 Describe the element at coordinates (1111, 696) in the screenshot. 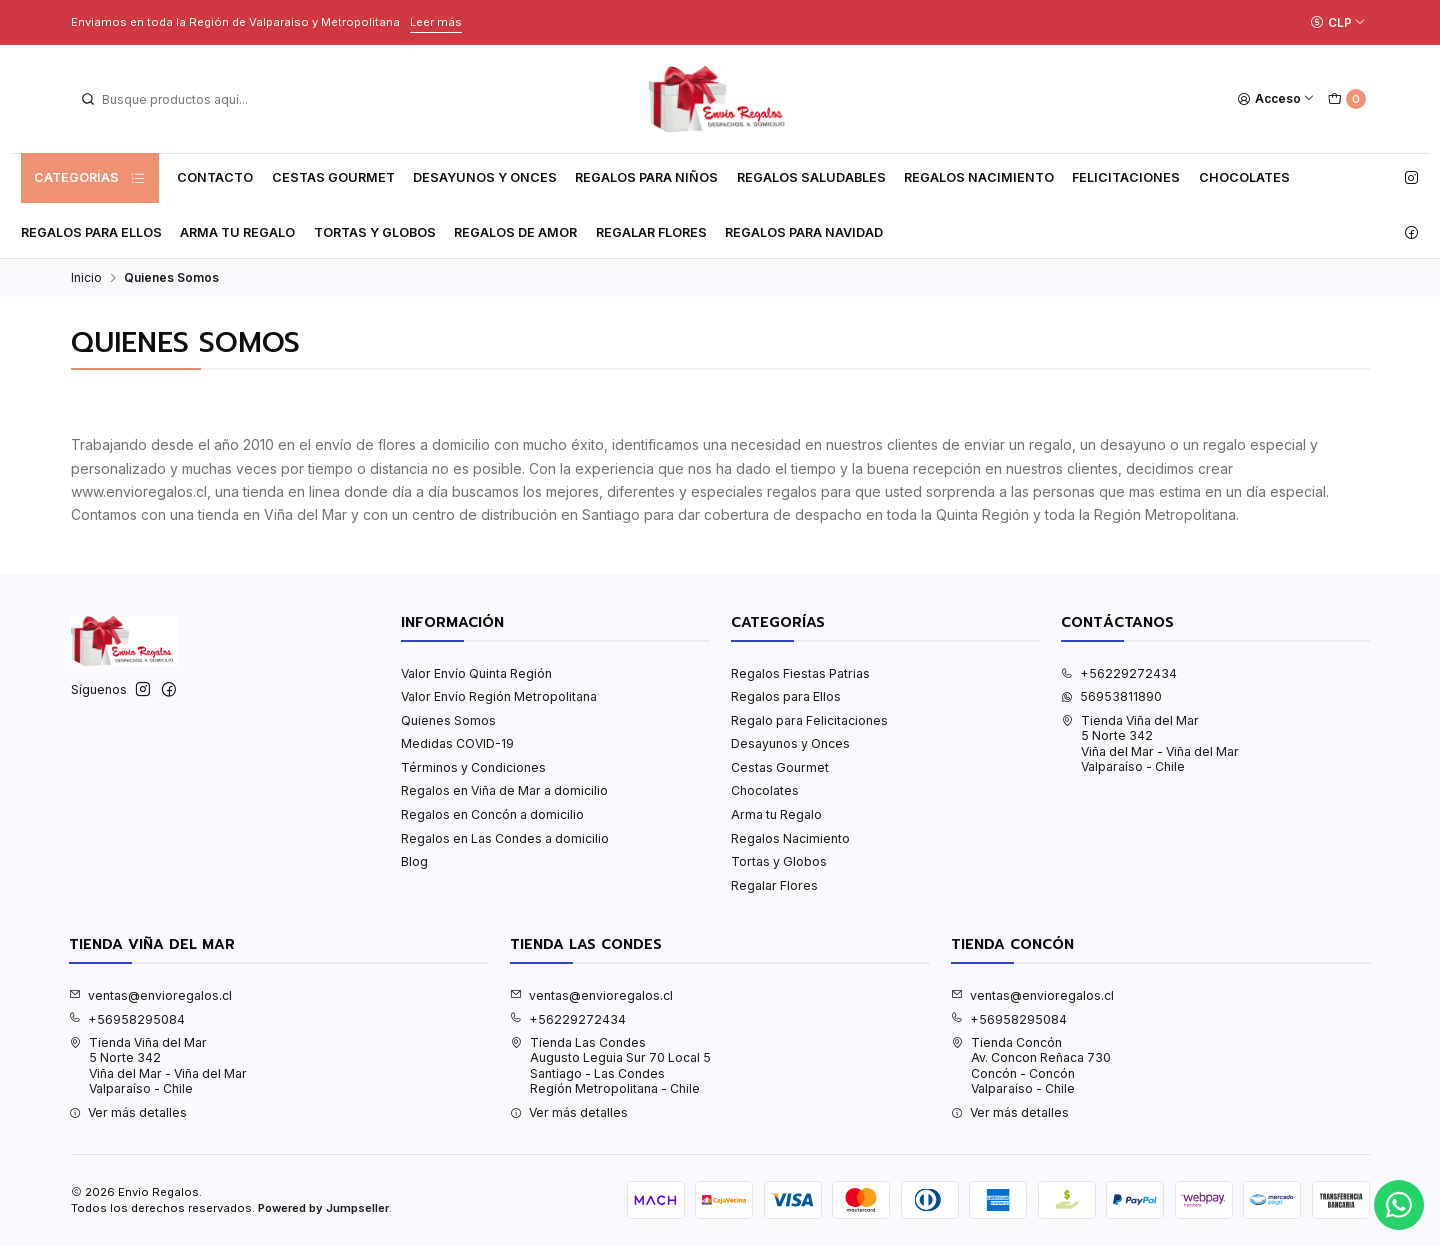

I see `56953811890` at that location.